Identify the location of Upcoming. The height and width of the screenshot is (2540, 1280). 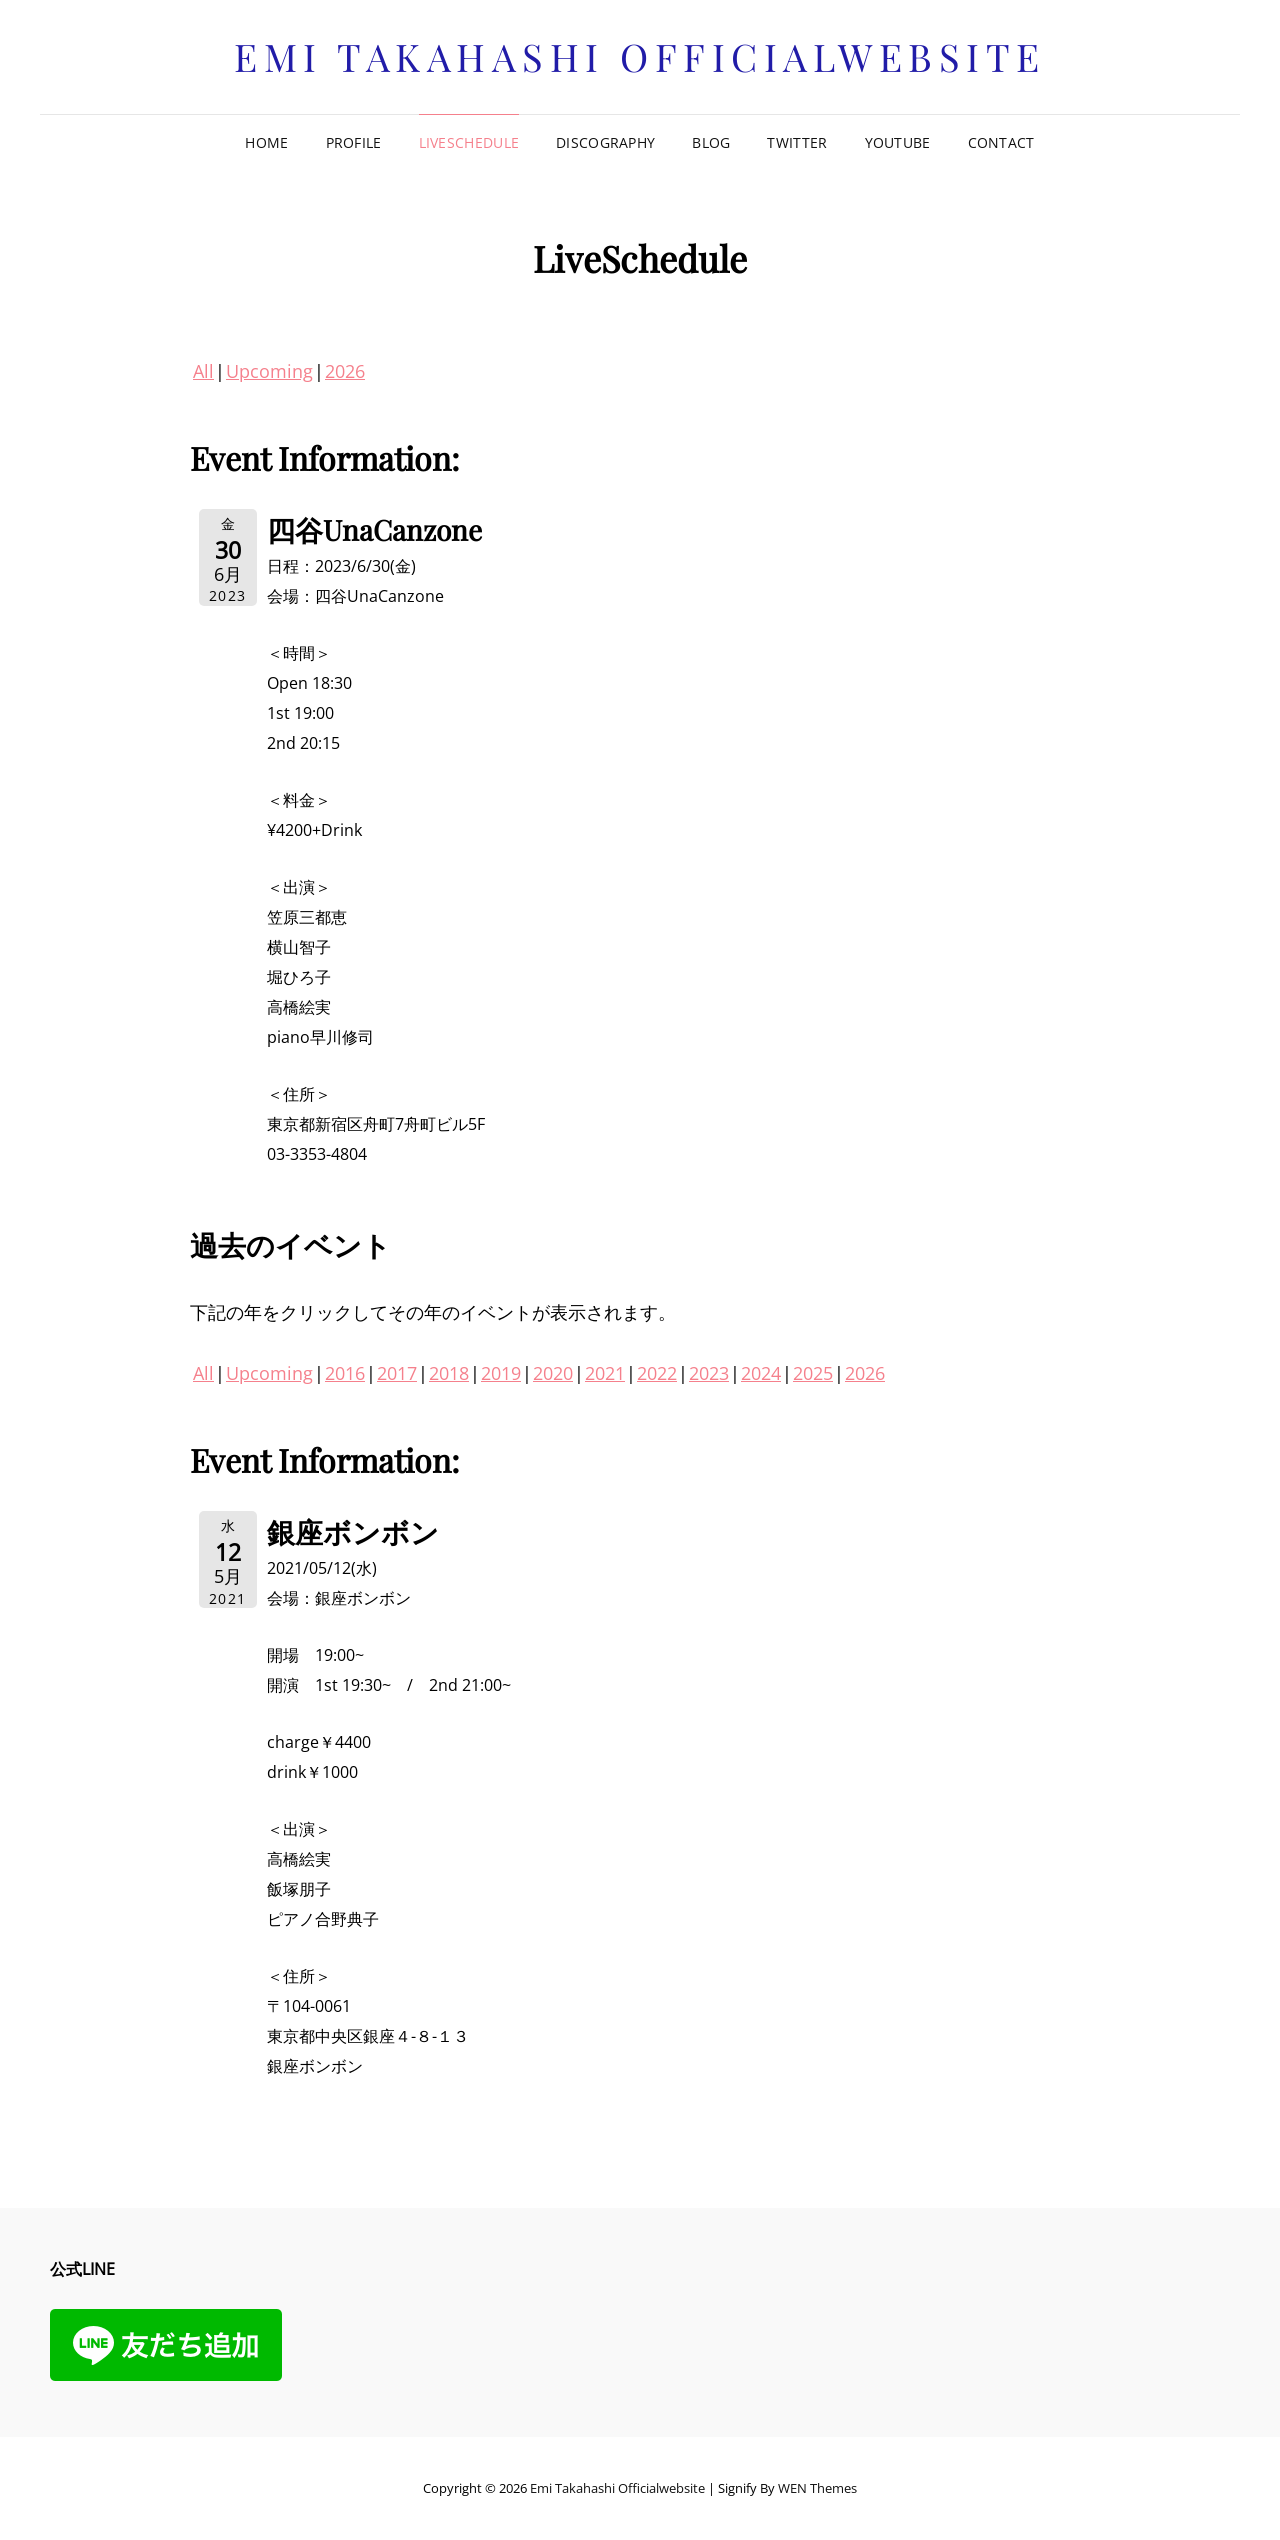
(269, 371).